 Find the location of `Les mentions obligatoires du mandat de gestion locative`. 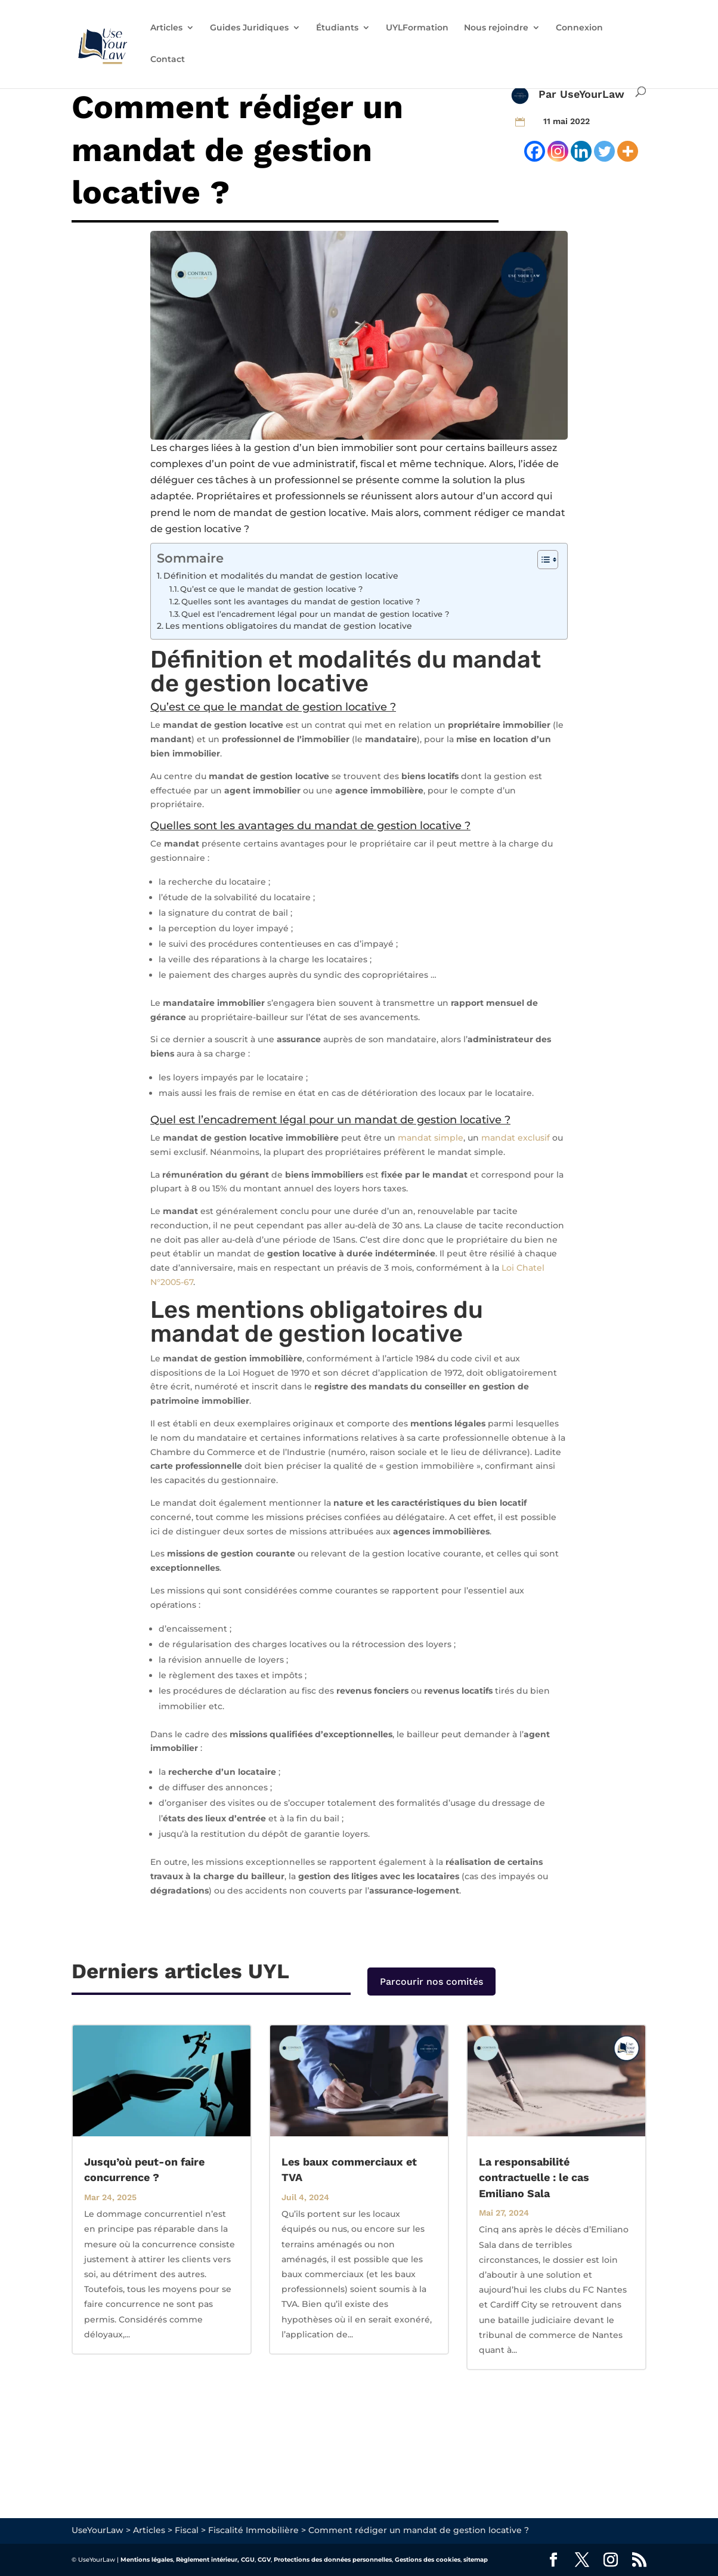

Les mentions obligatoires du mandat de gestion locative is located at coordinates (288, 626).